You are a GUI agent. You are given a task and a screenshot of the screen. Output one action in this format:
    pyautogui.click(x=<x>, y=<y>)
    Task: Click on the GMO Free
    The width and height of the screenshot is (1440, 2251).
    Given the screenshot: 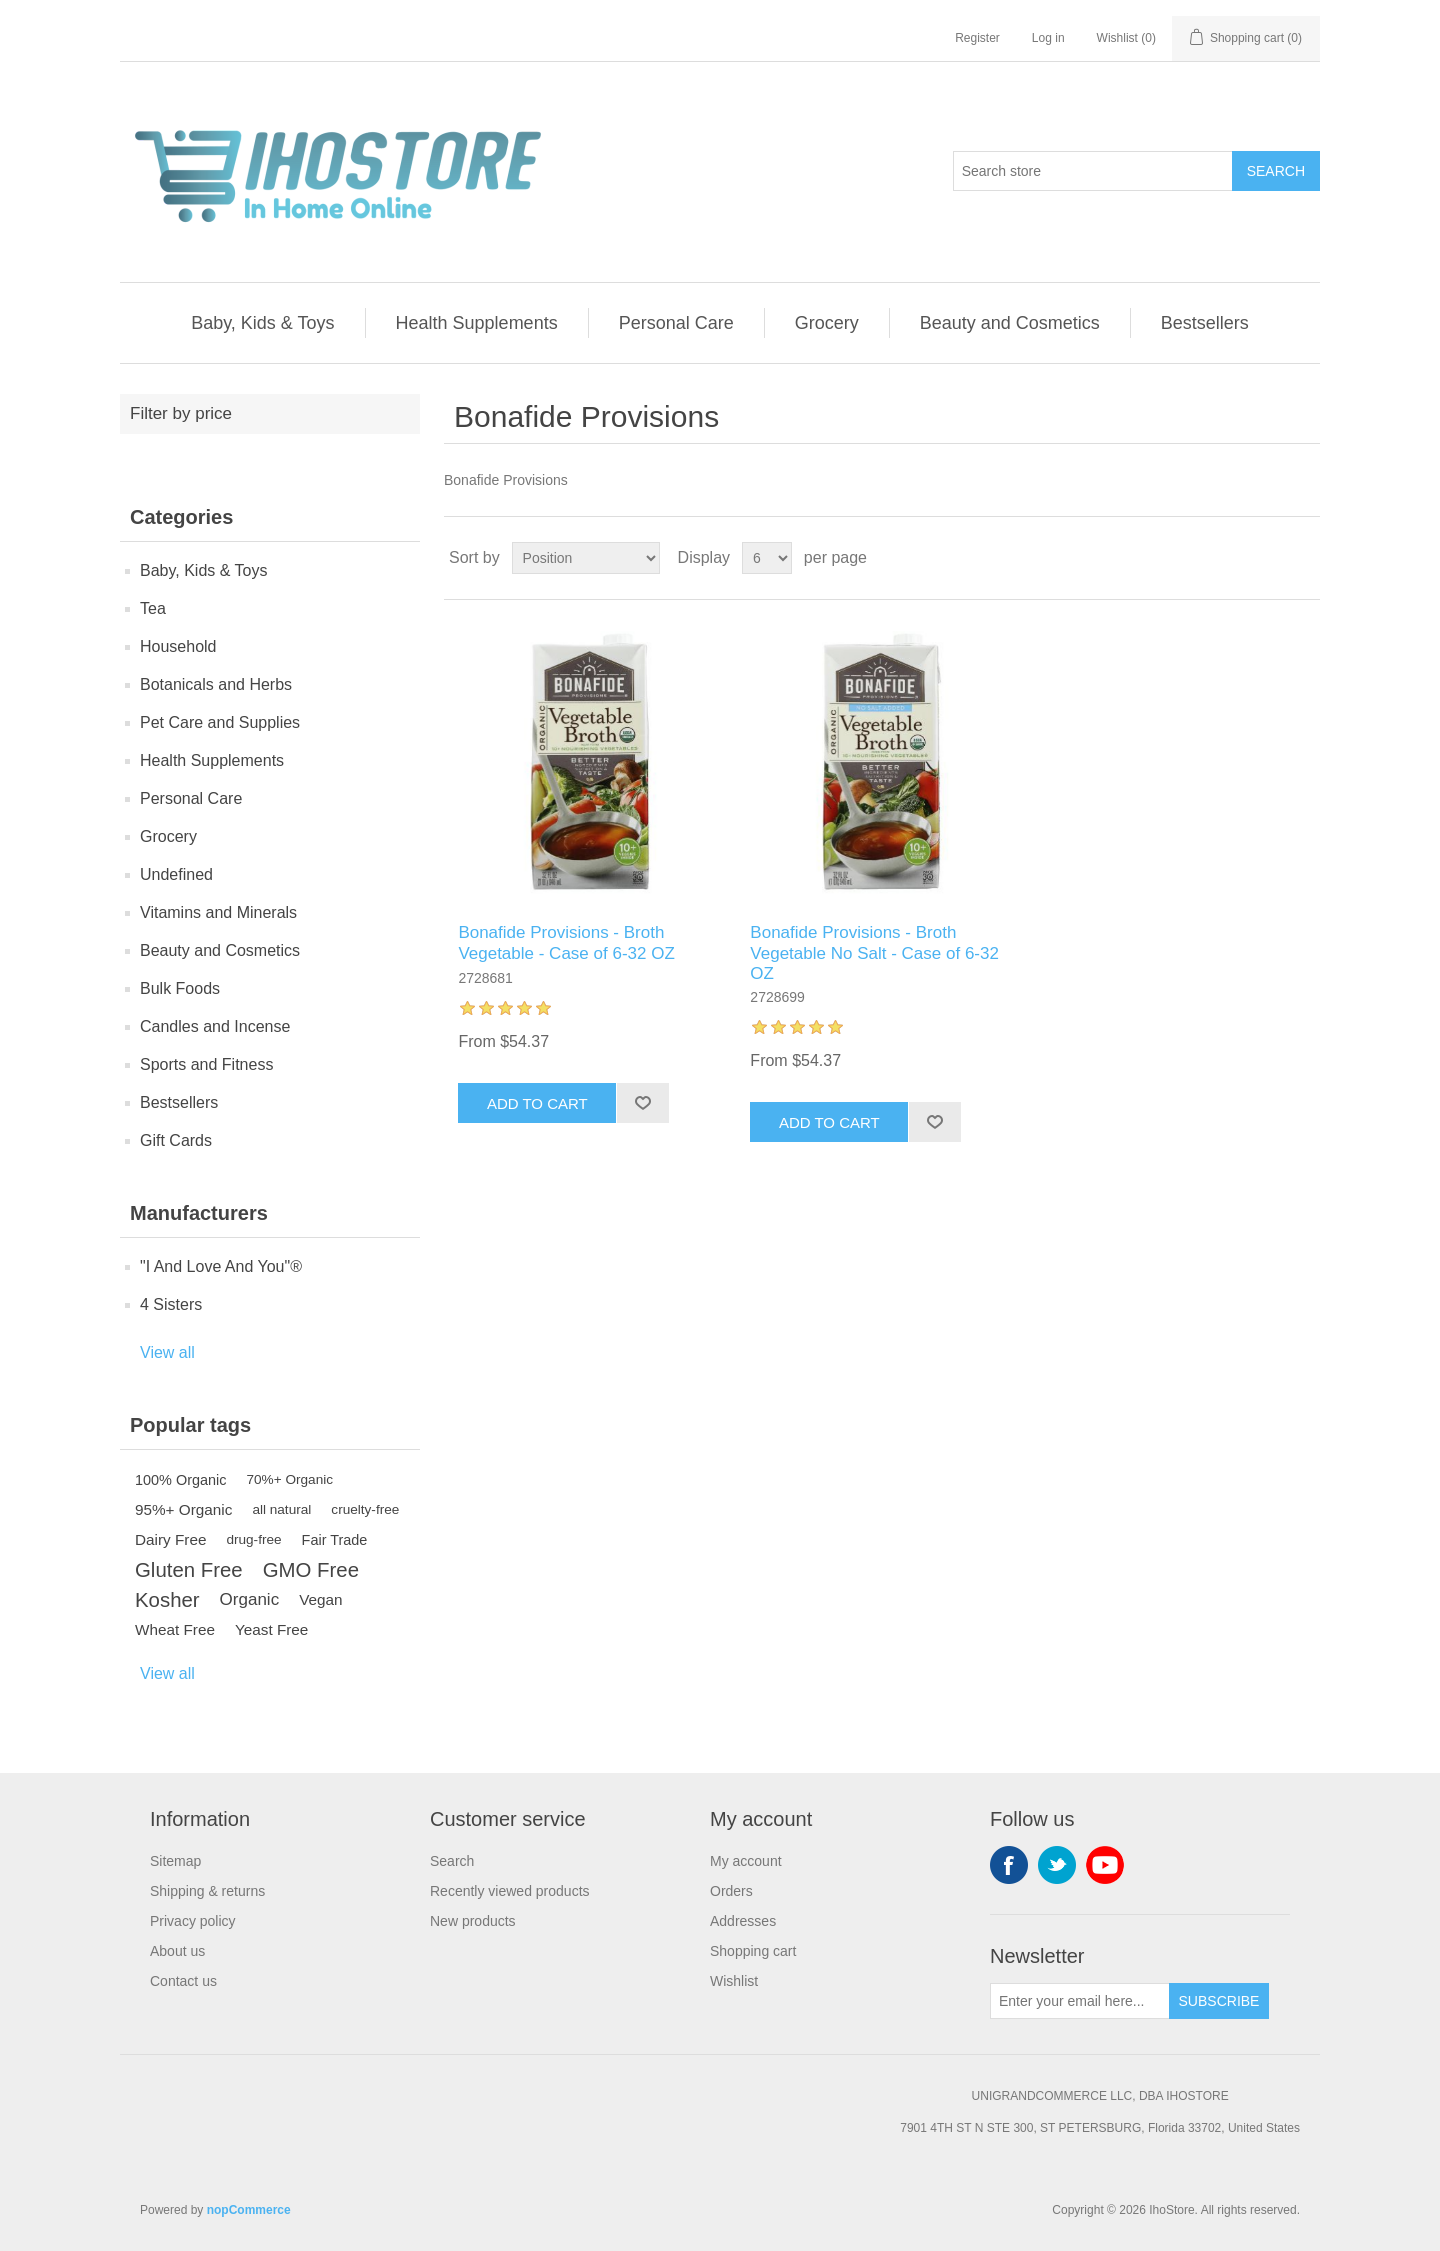 What is the action you would take?
    pyautogui.click(x=311, y=1570)
    